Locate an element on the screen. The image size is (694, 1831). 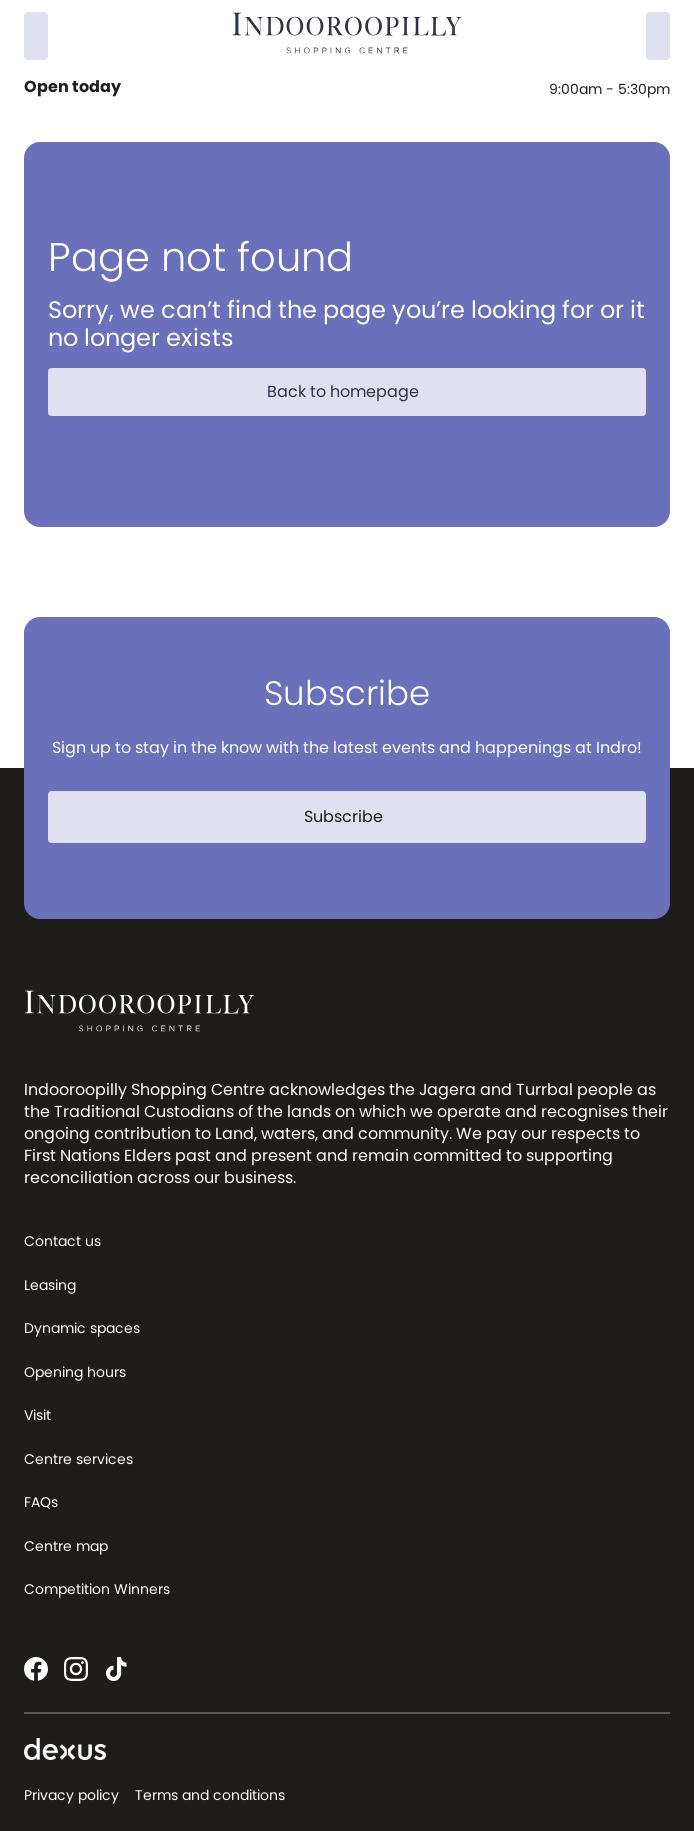
[Search] is located at coordinates (36, 36).